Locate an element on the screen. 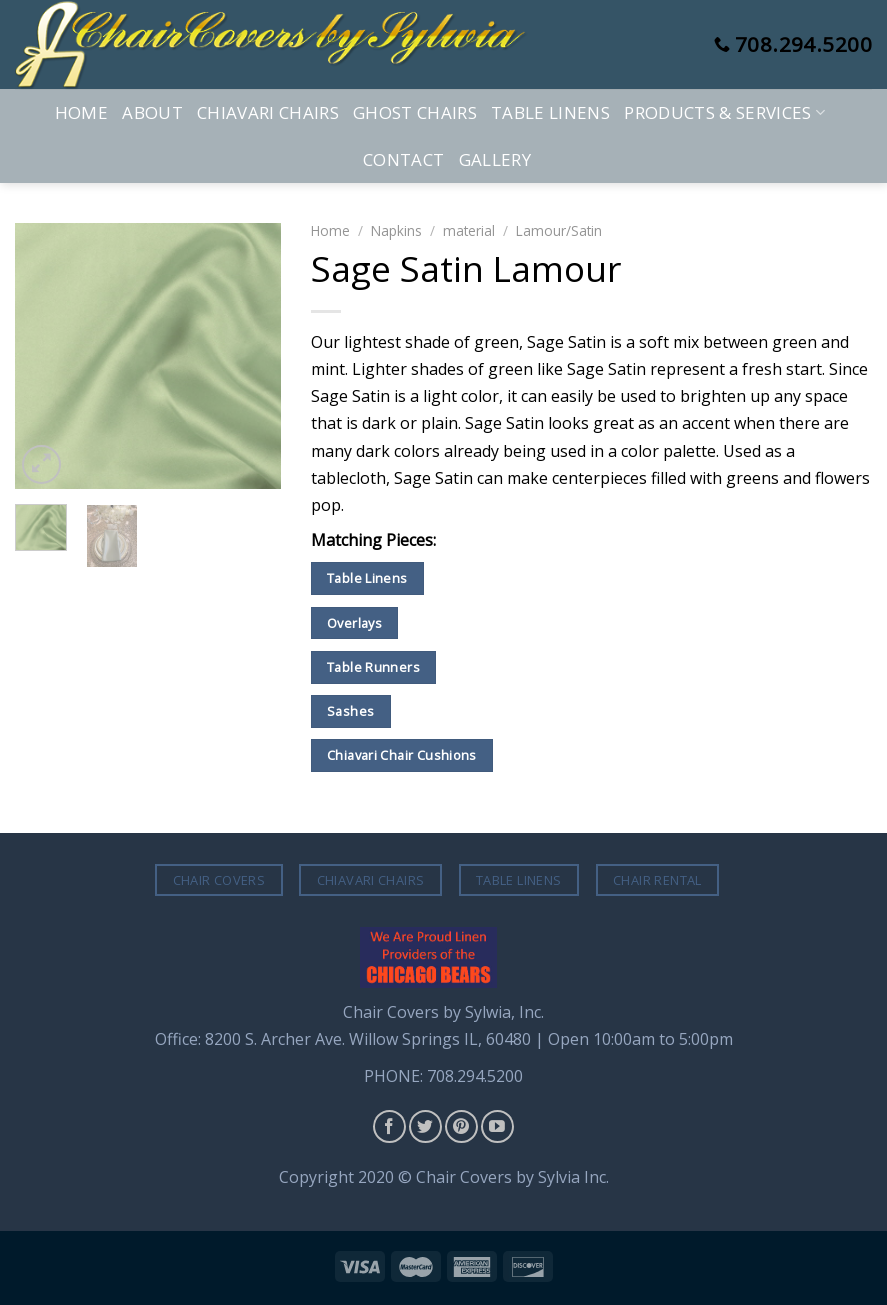 This screenshot has width=887, height=1305. [Follow on Pinterest] is located at coordinates (461, 1126).